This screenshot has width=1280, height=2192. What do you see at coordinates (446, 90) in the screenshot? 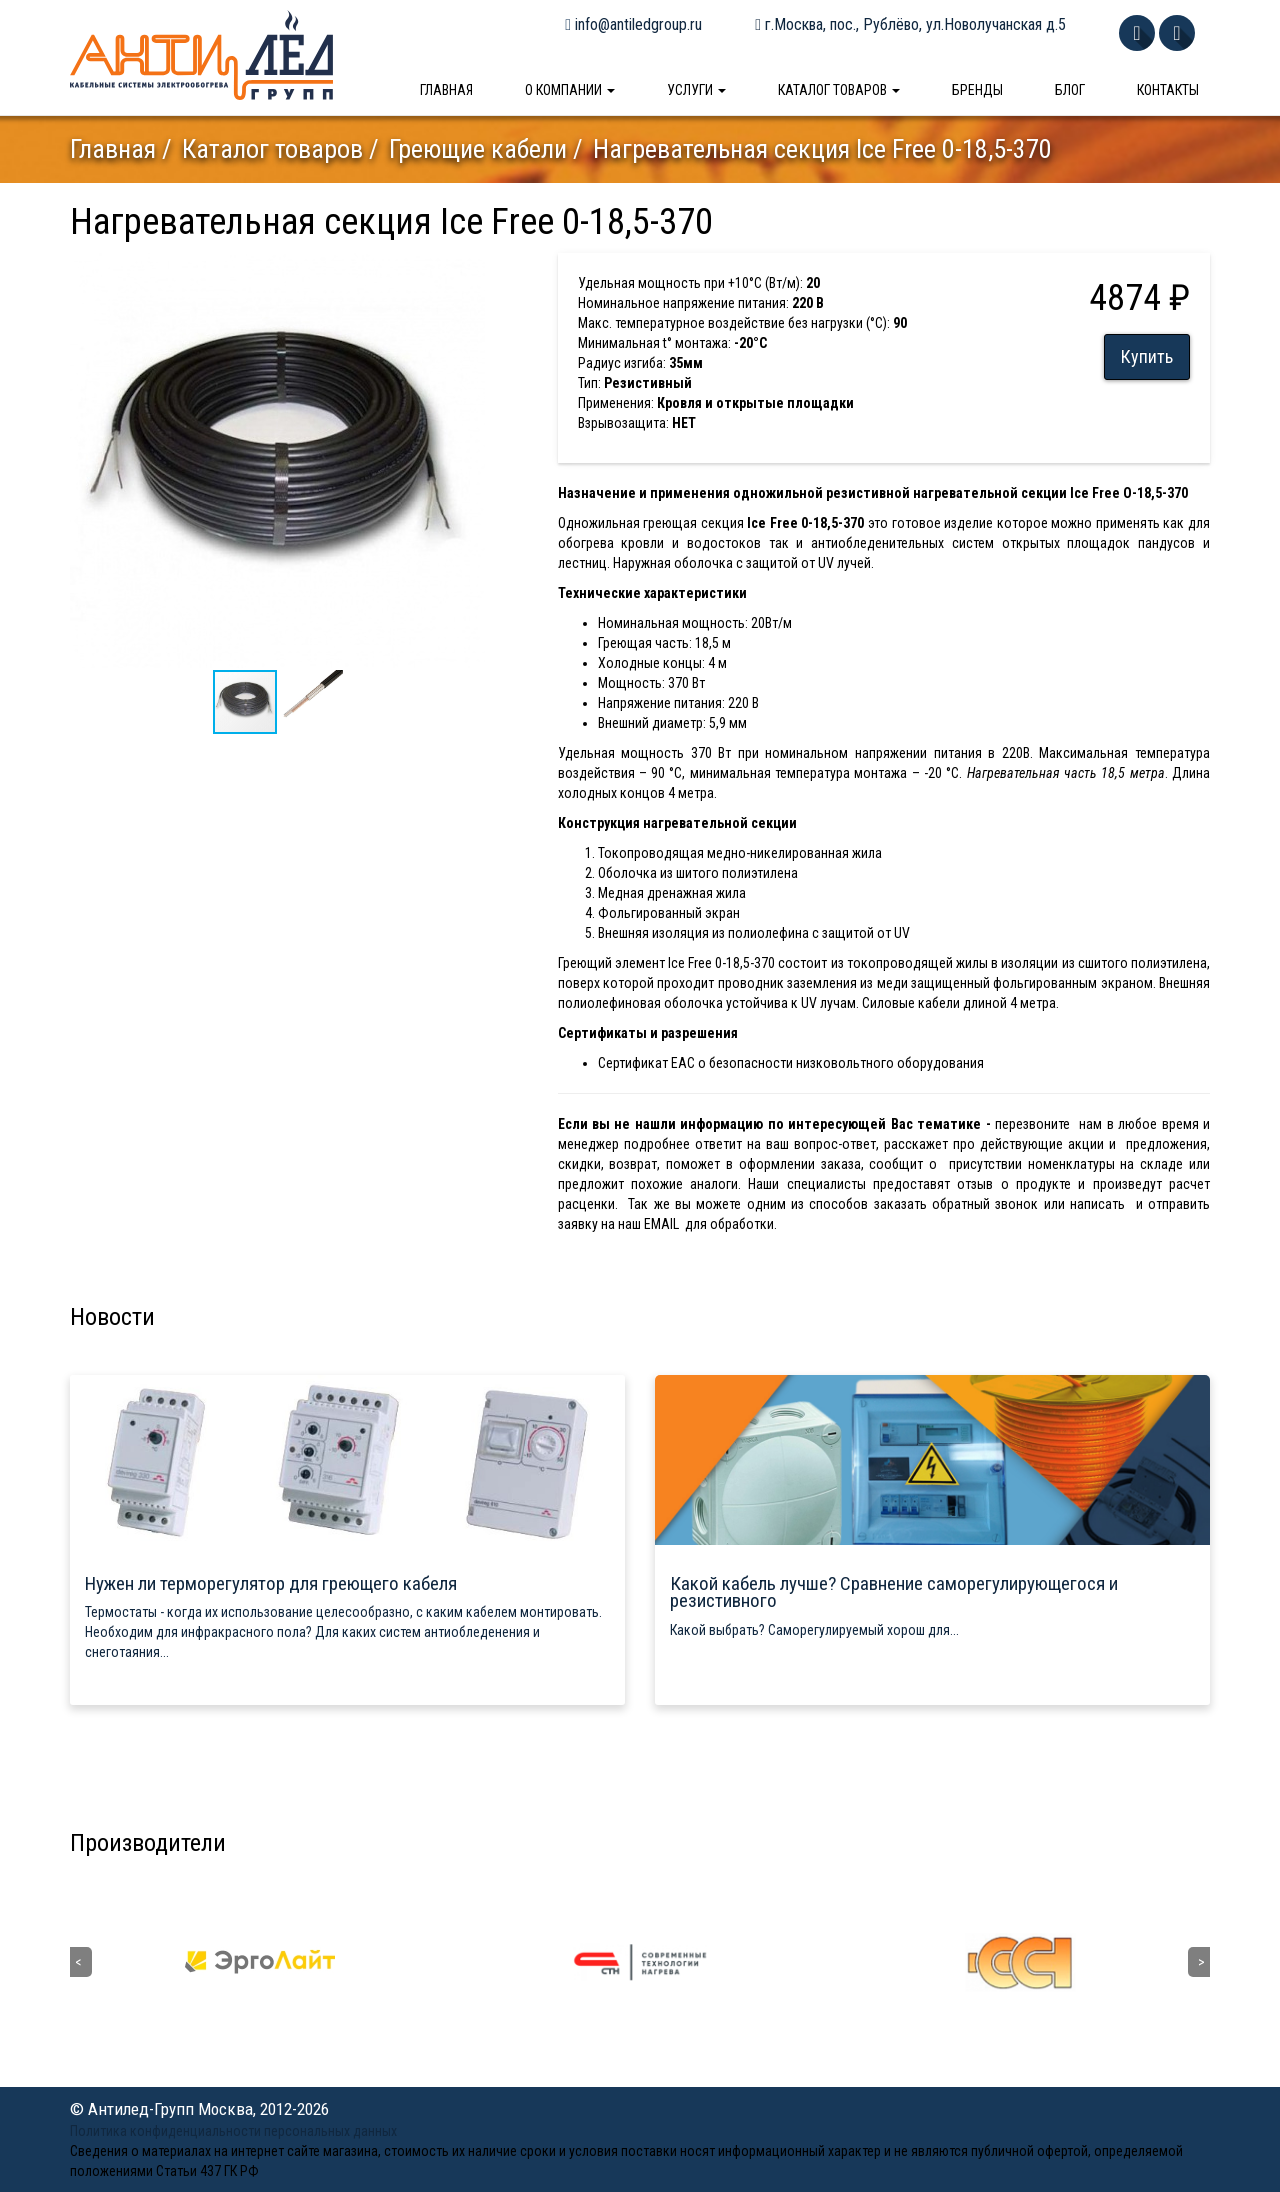
I see `Главная` at bounding box center [446, 90].